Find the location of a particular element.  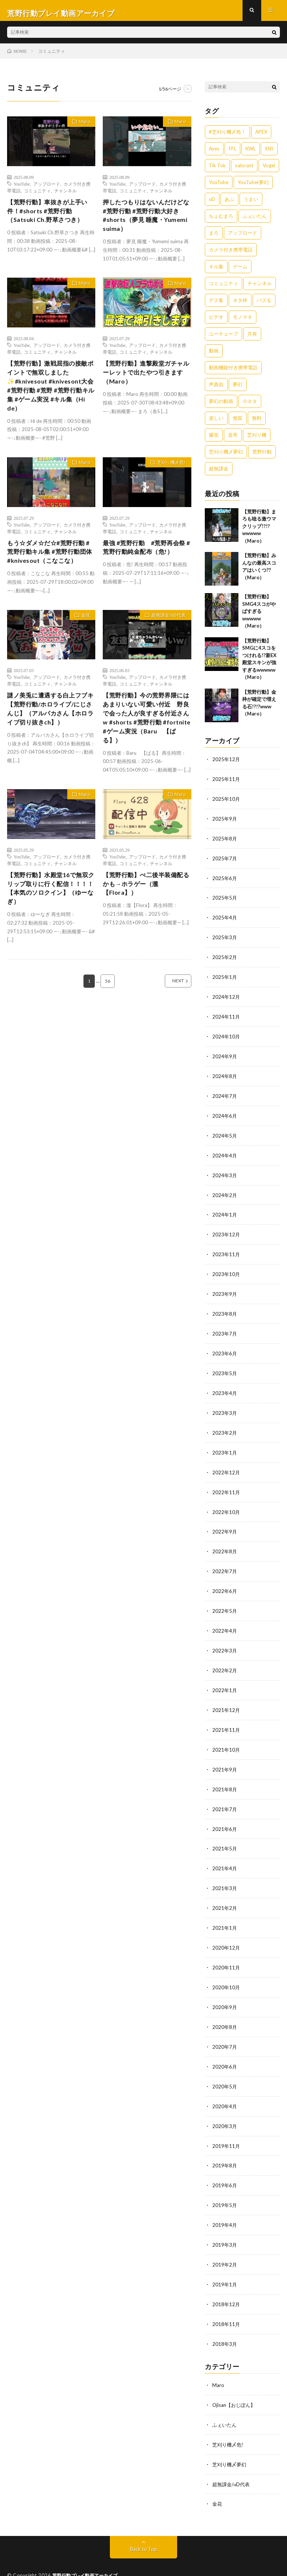

2021年12月 is located at coordinates (226, 1698).